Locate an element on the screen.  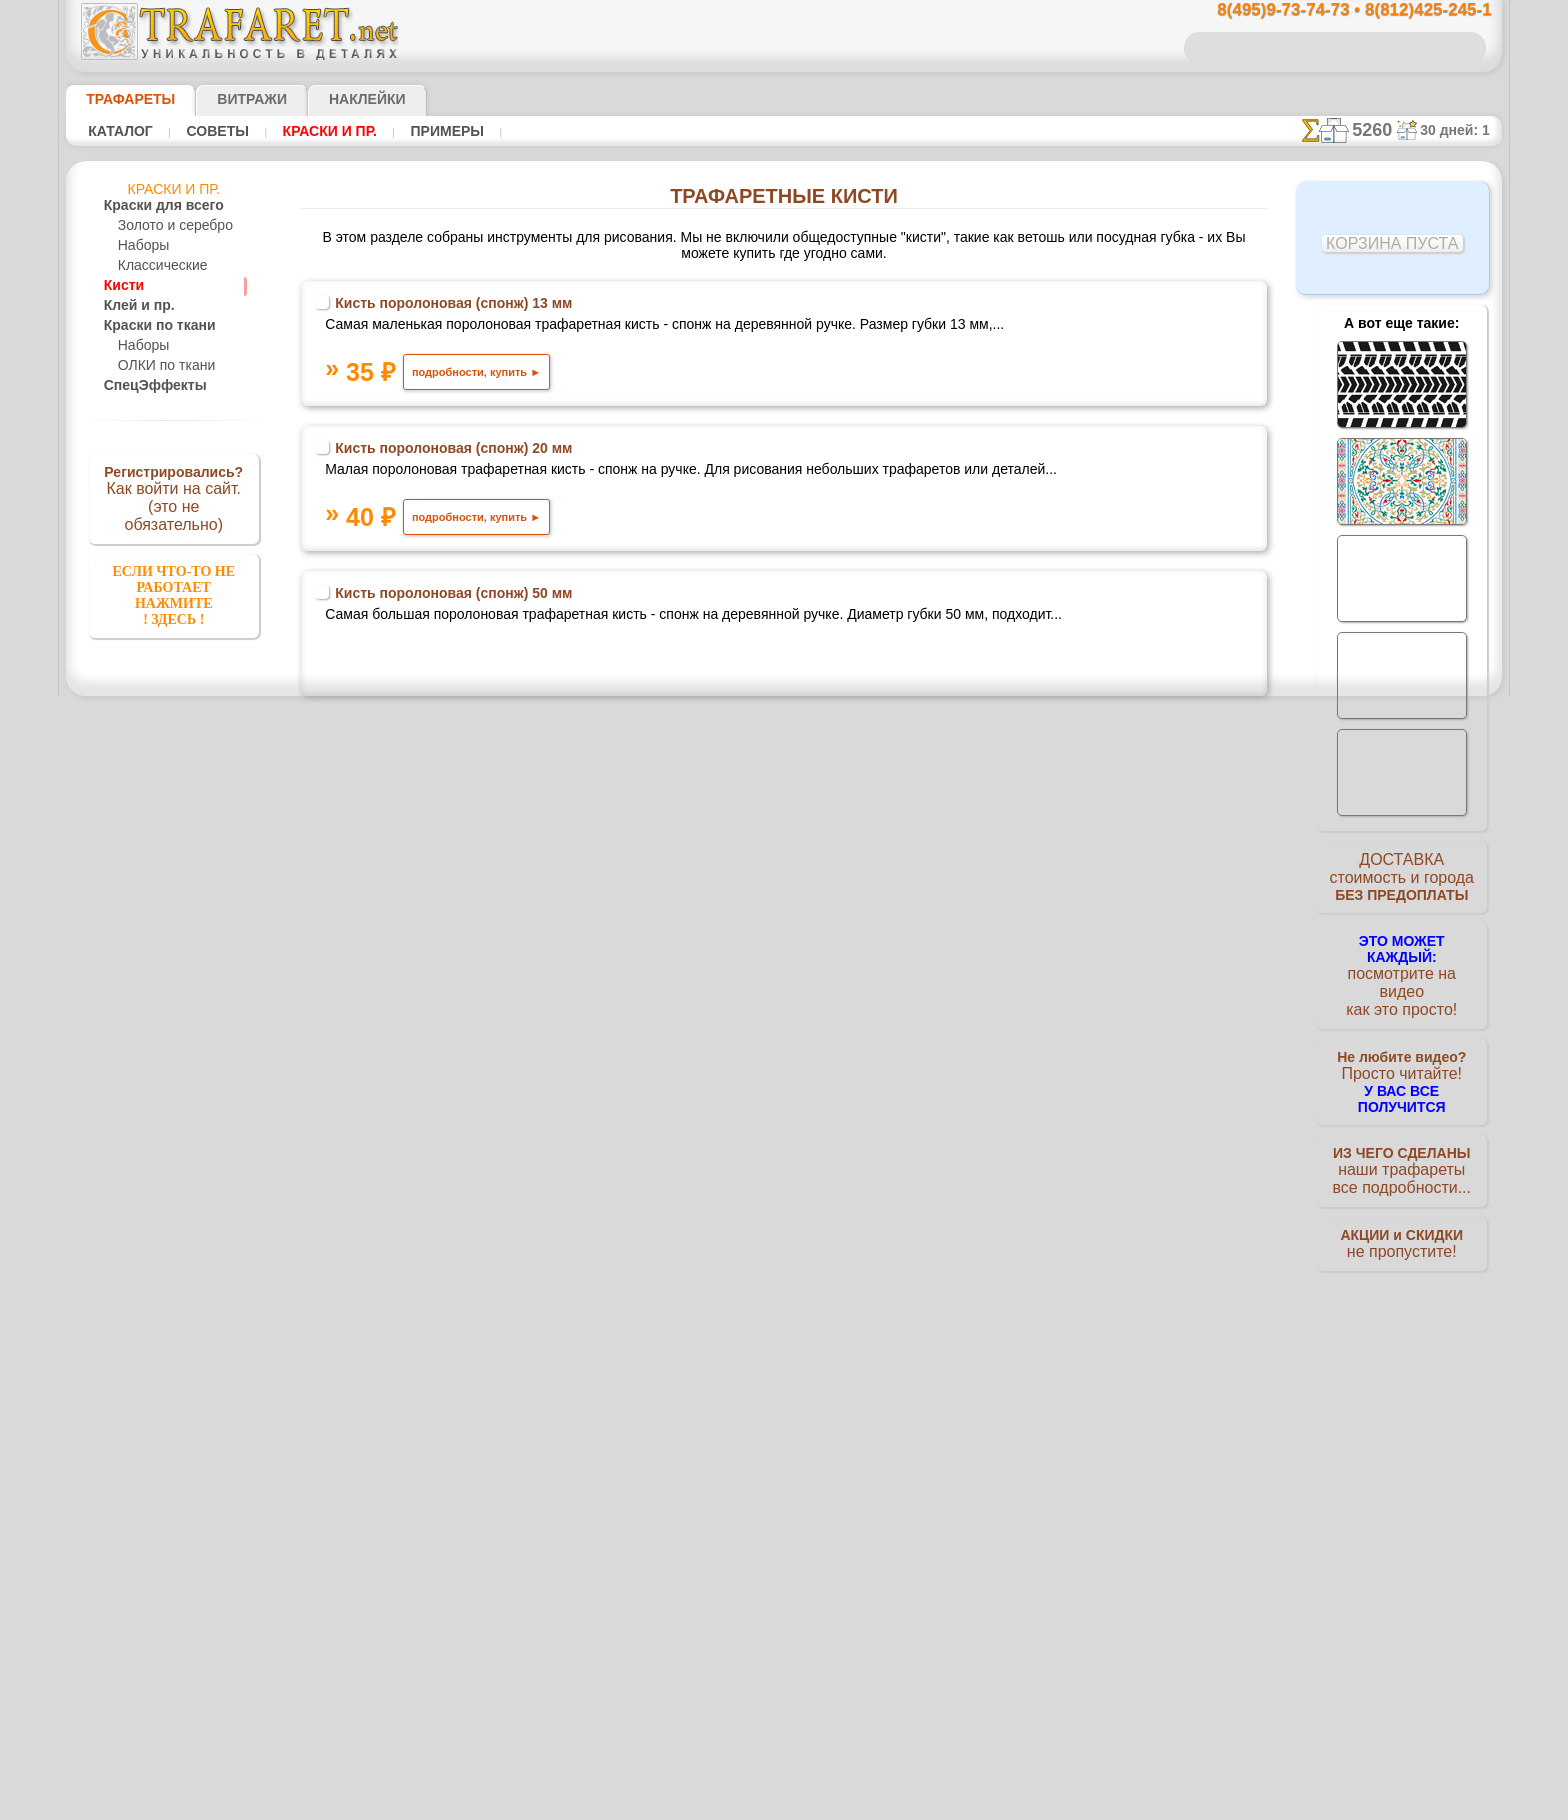
Каталог is located at coordinates (120, 131).